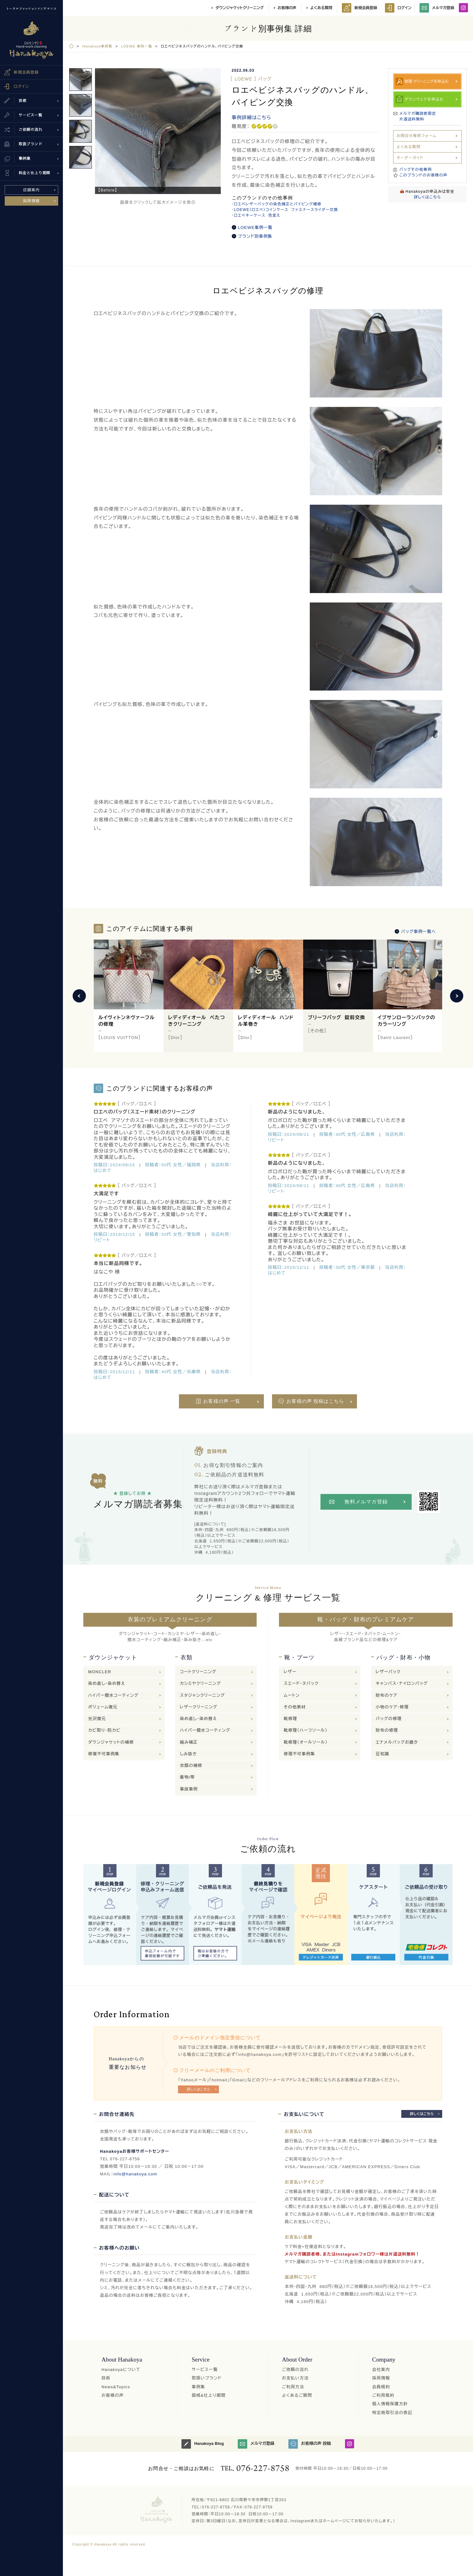 The image size is (473, 2576). What do you see at coordinates (277, 204) in the screenshot?
I see `ロエベレザーバッグの染色補正とパイピング補修` at bounding box center [277, 204].